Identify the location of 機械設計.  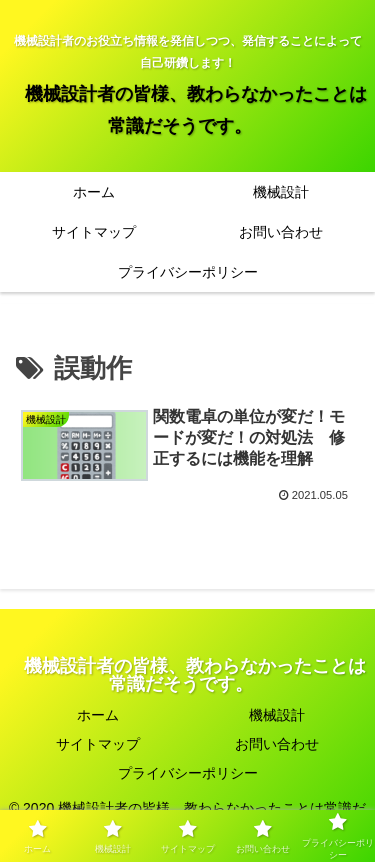
(277, 715).